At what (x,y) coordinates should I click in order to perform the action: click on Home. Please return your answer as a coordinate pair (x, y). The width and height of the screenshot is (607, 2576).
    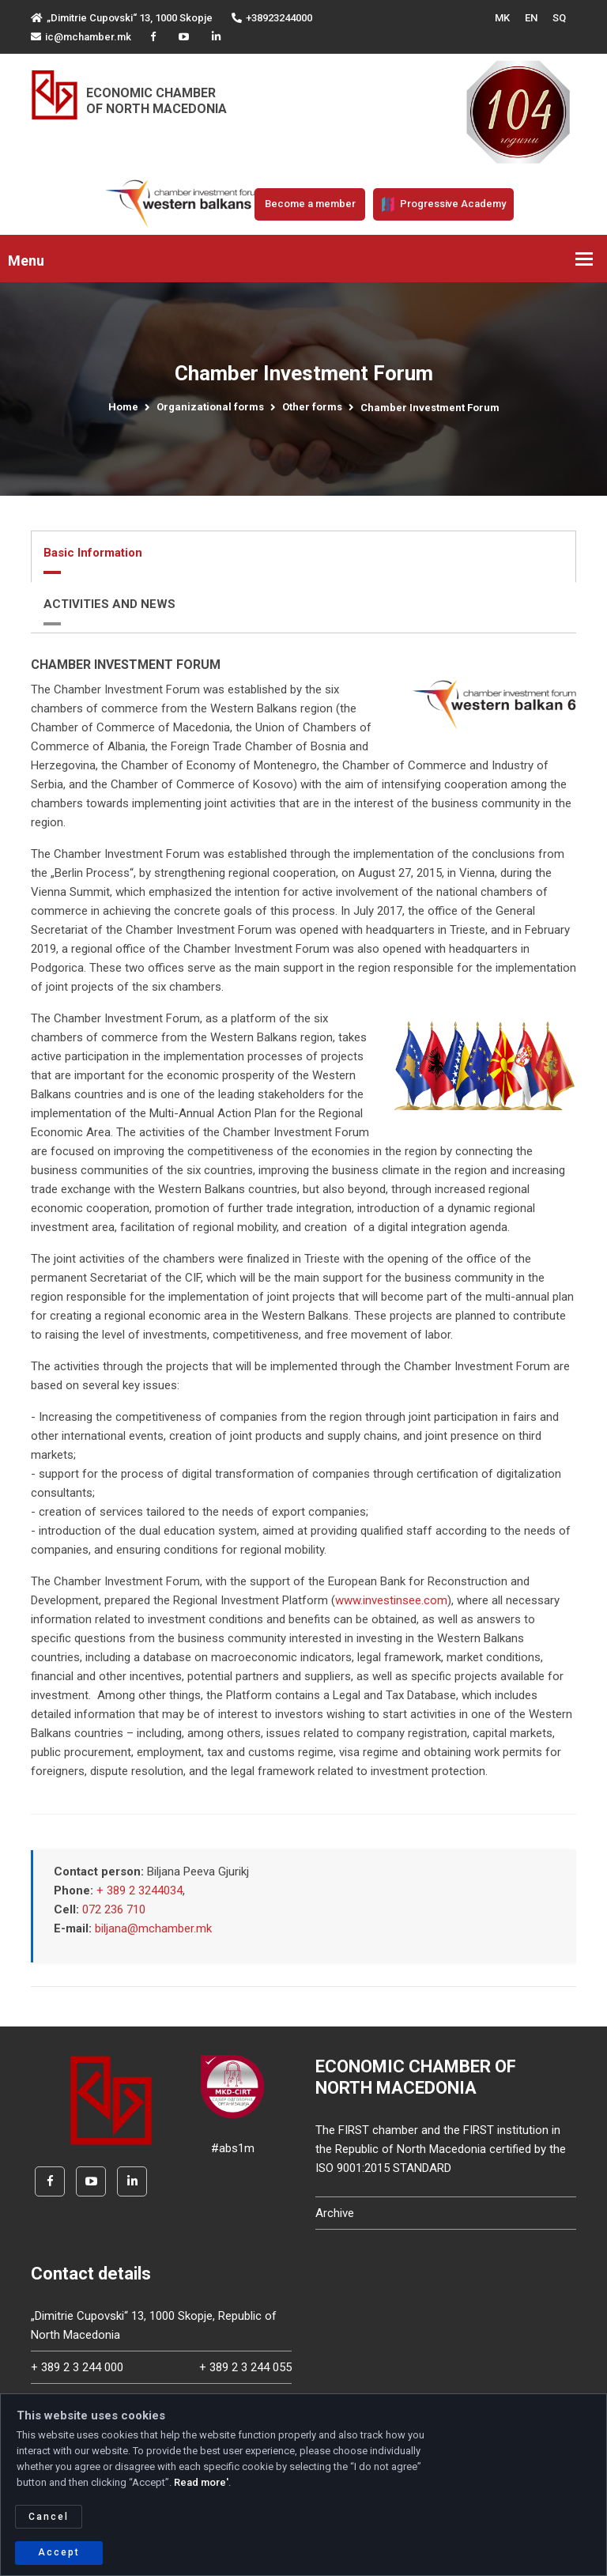
    Looking at the image, I should click on (123, 407).